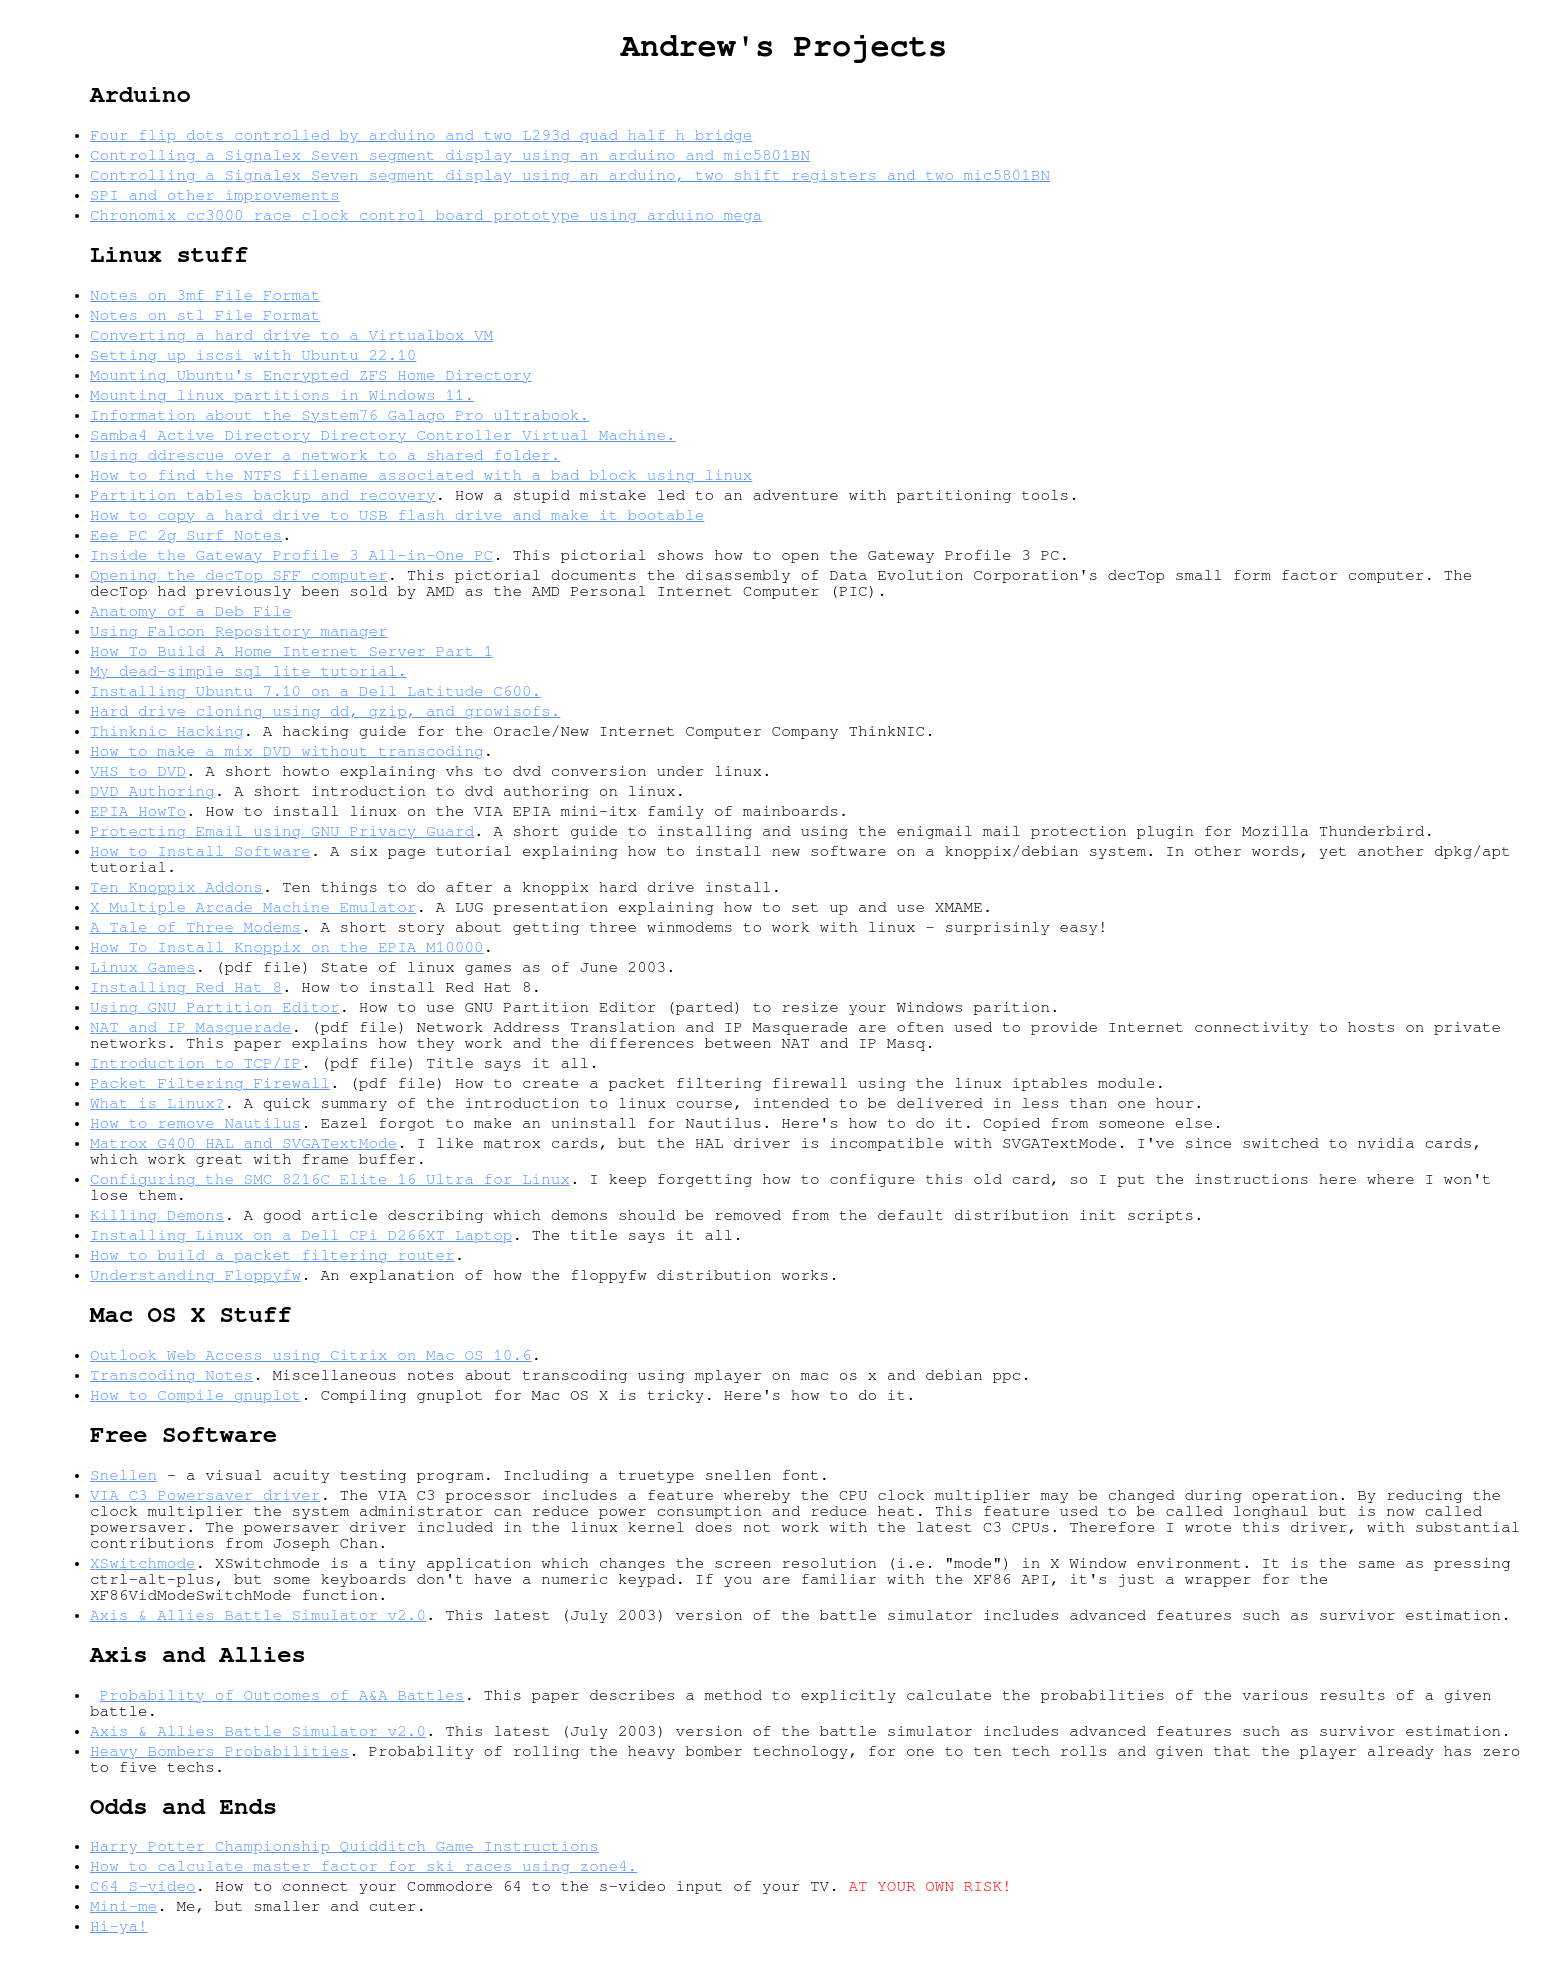 The height and width of the screenshot is (1964, 1568). Describe the element at coordinates (191, 611) in the screenshot. I see `Anatomy of a Deb File` at that location.